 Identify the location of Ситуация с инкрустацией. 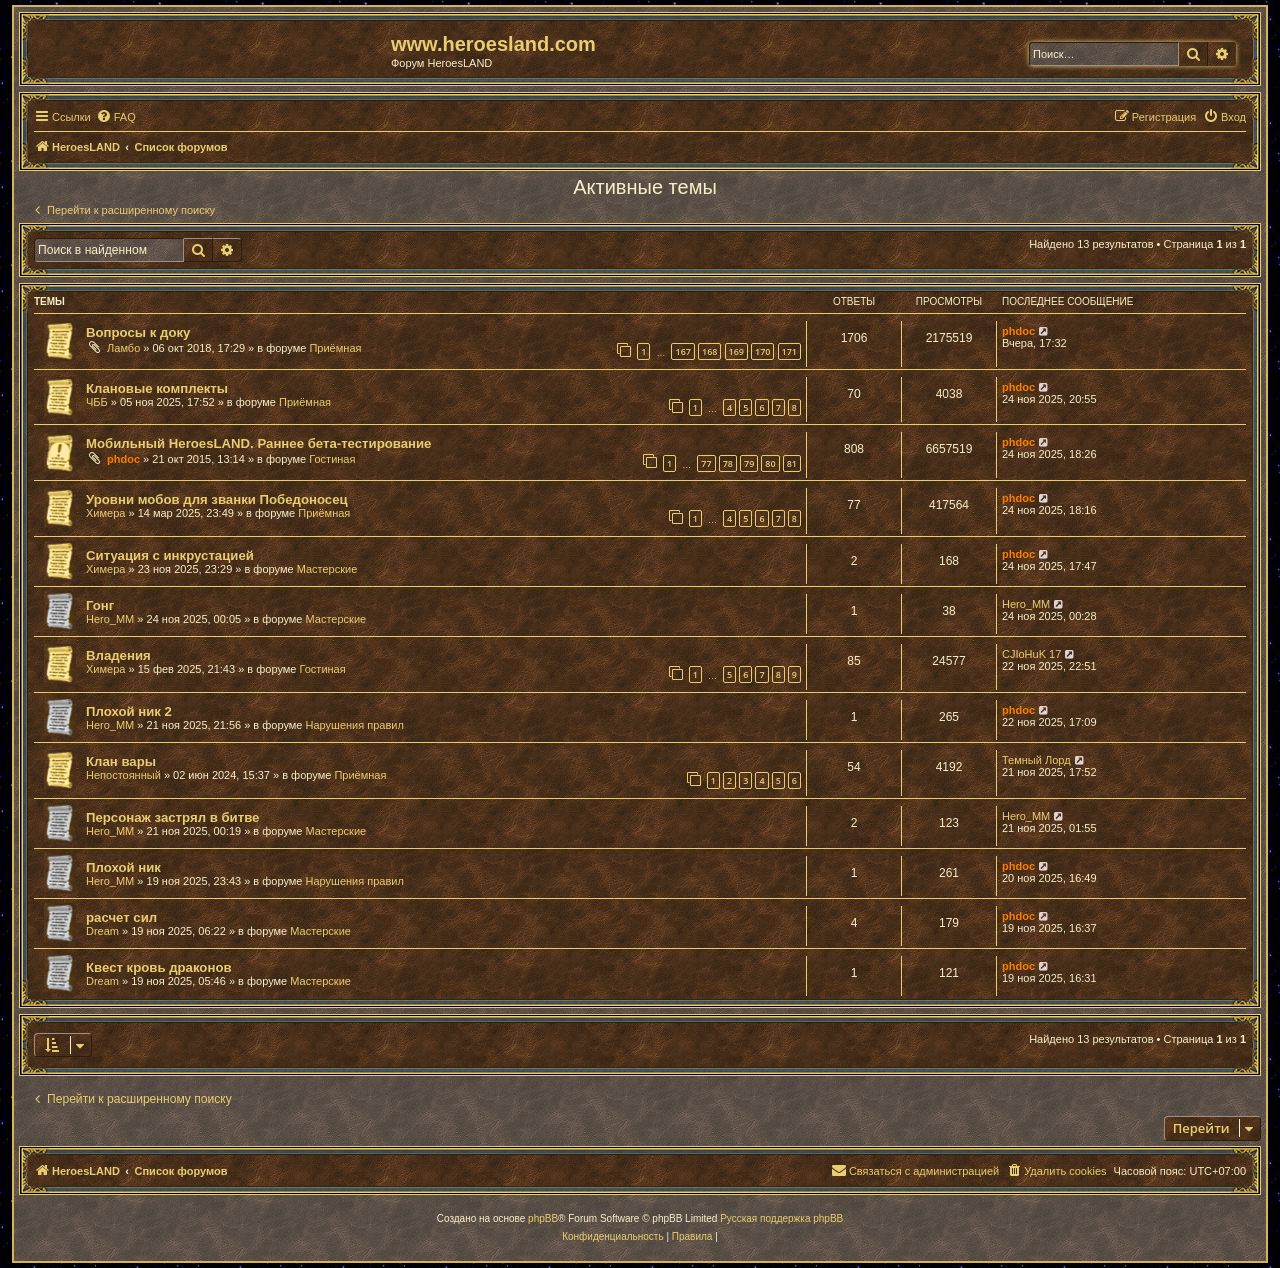
(170, 555).